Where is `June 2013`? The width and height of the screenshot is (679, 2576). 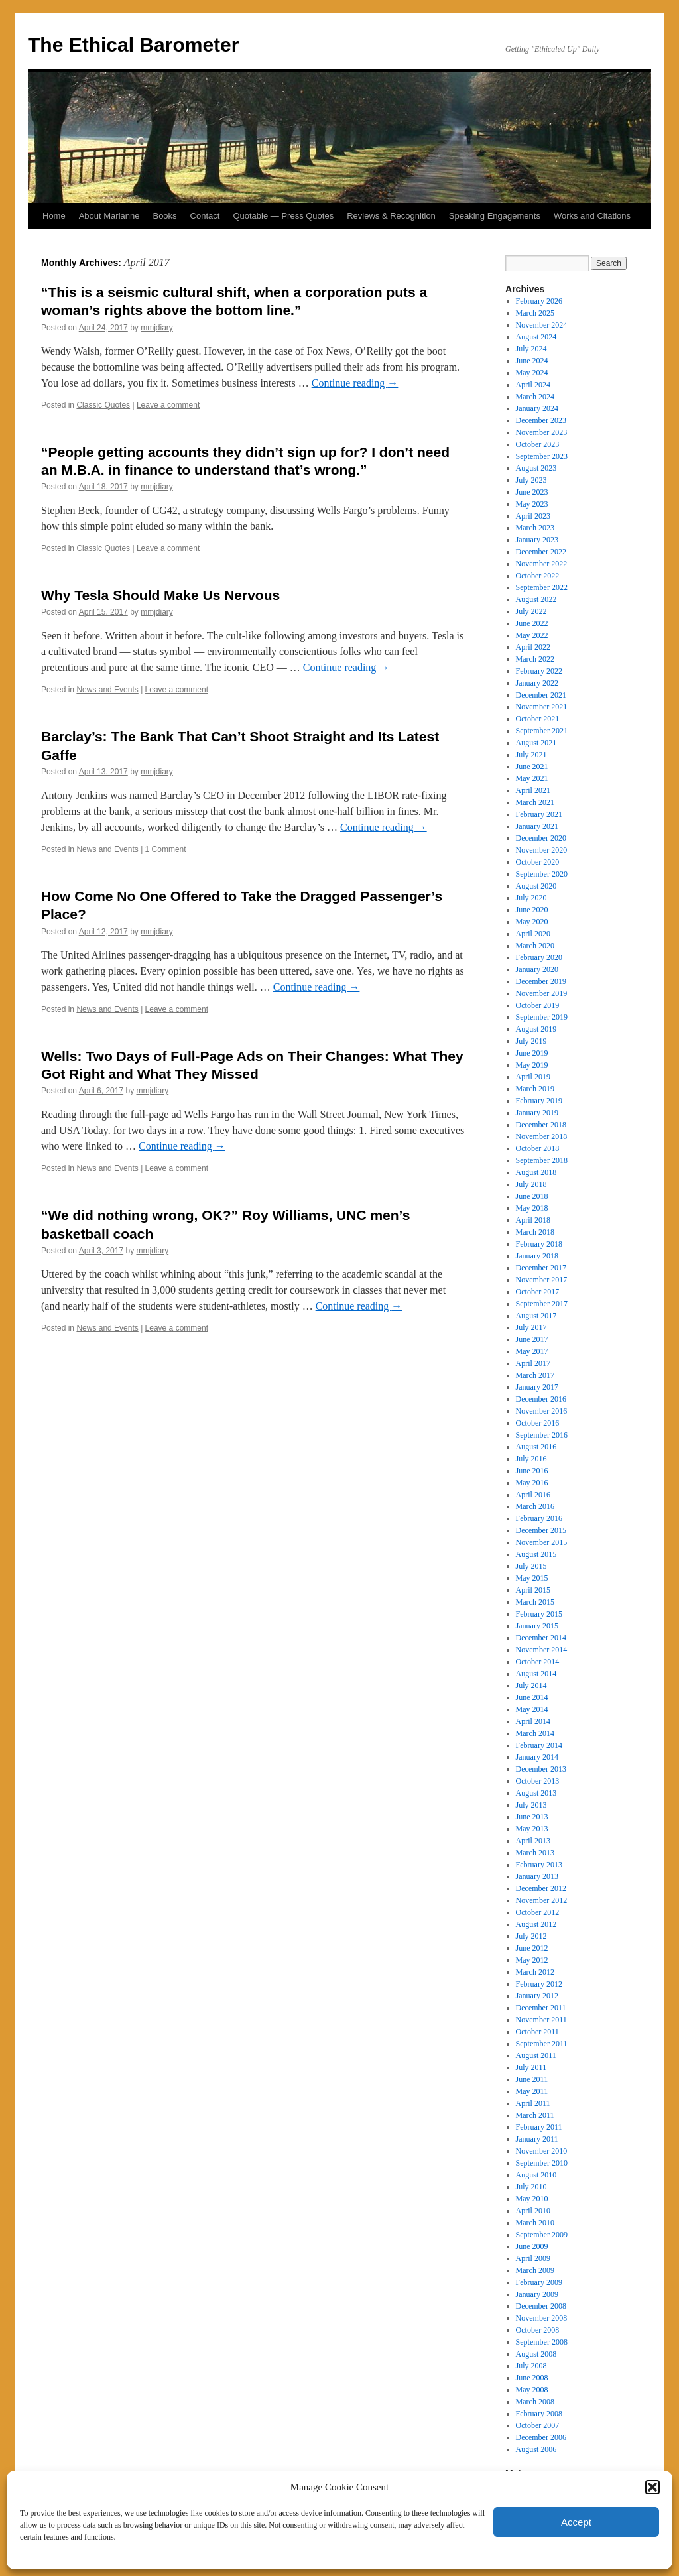 June 2013 is located at coordinates (532, 1816).